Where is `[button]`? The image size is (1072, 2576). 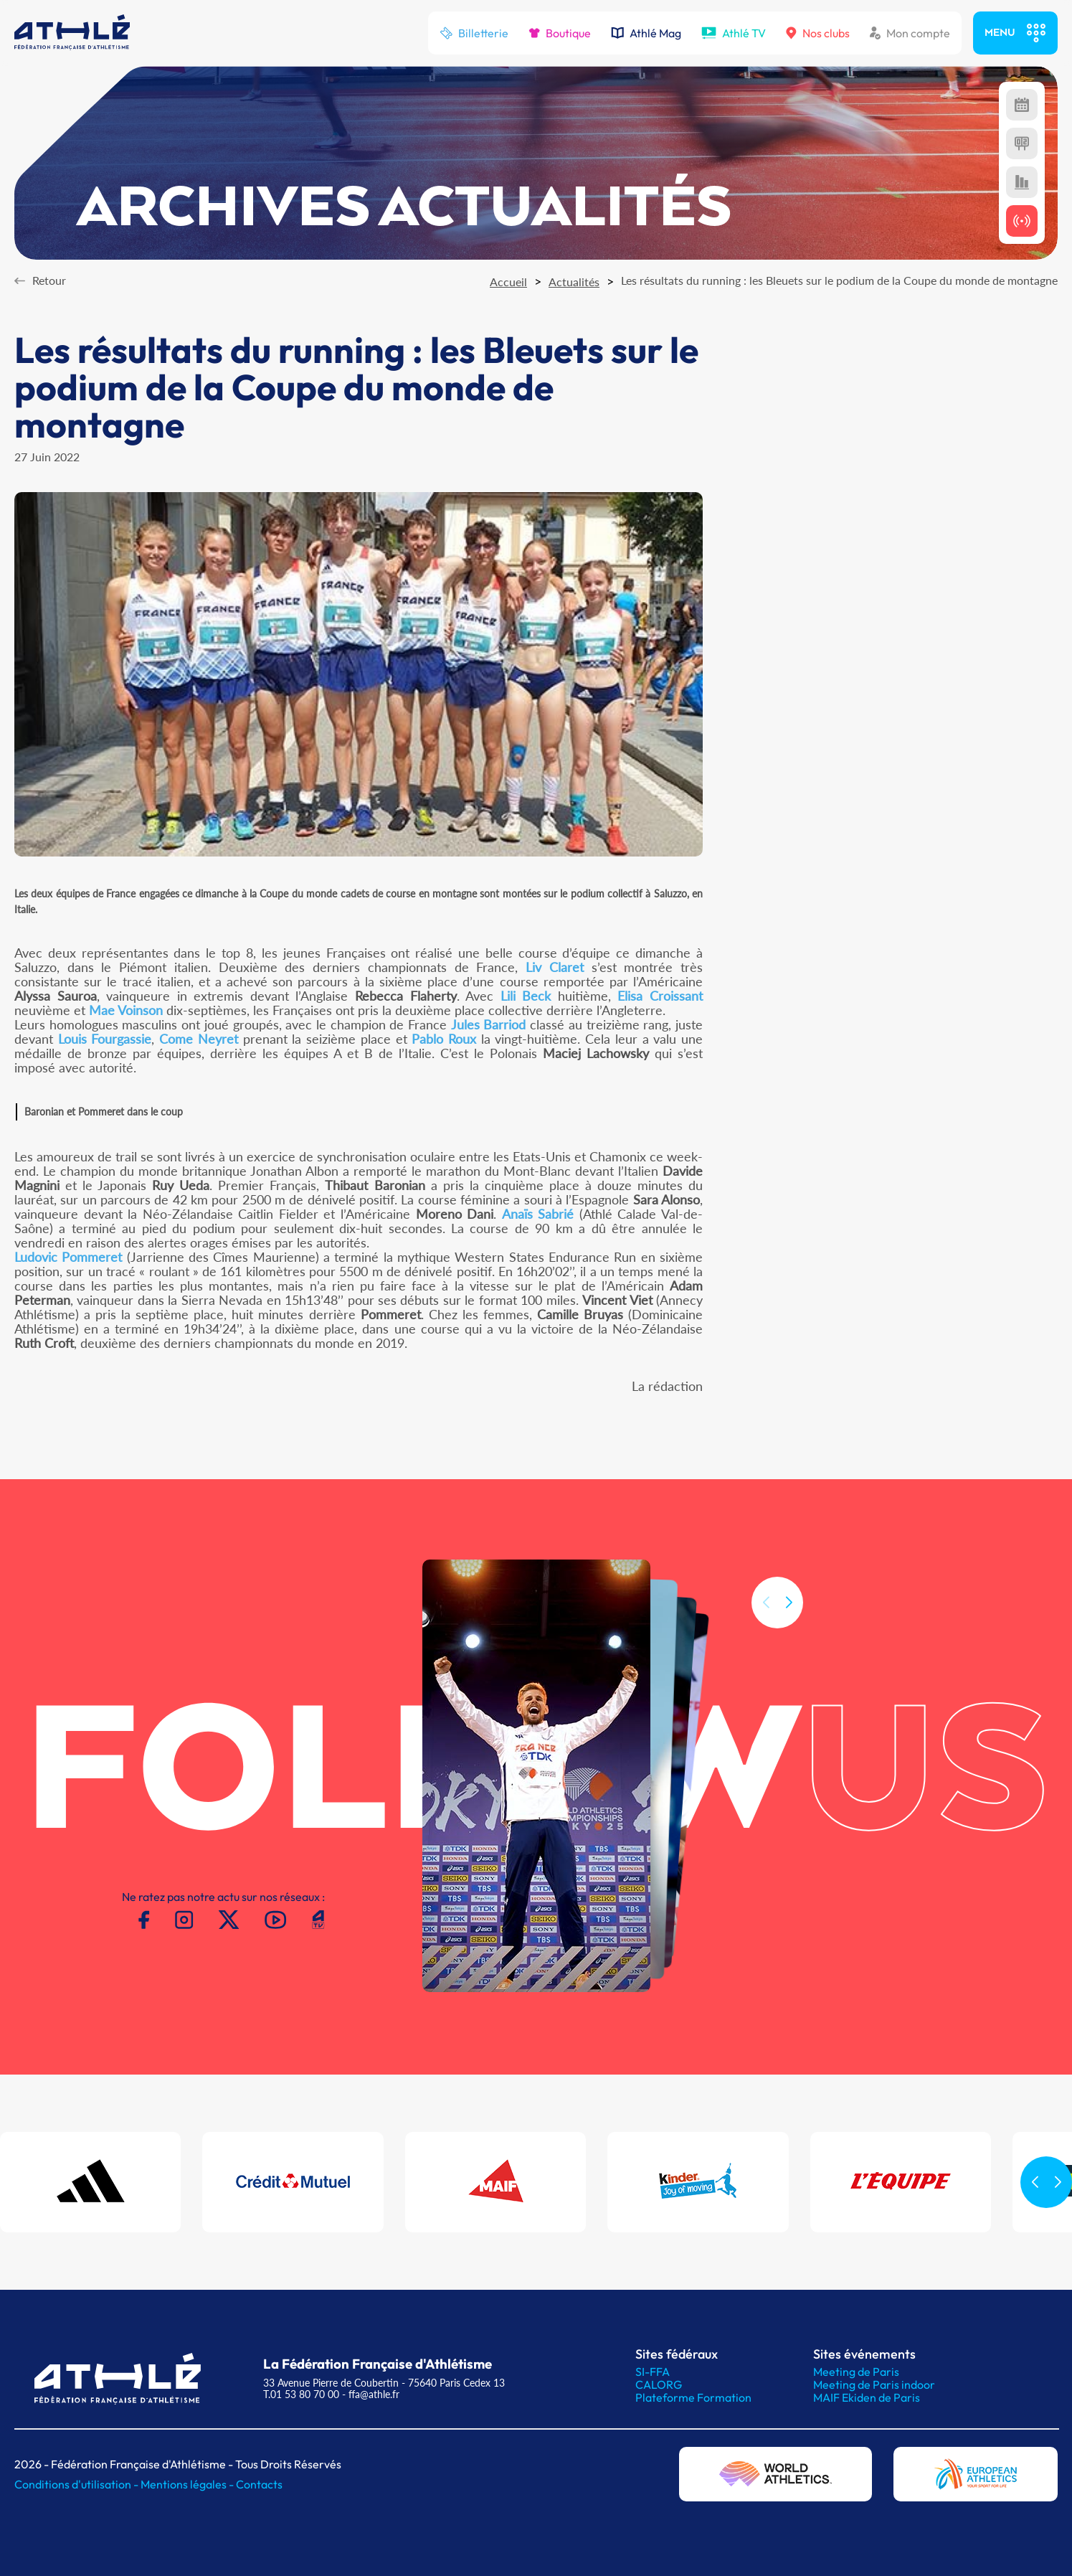
[button] is located at coordinates (789, 1627).